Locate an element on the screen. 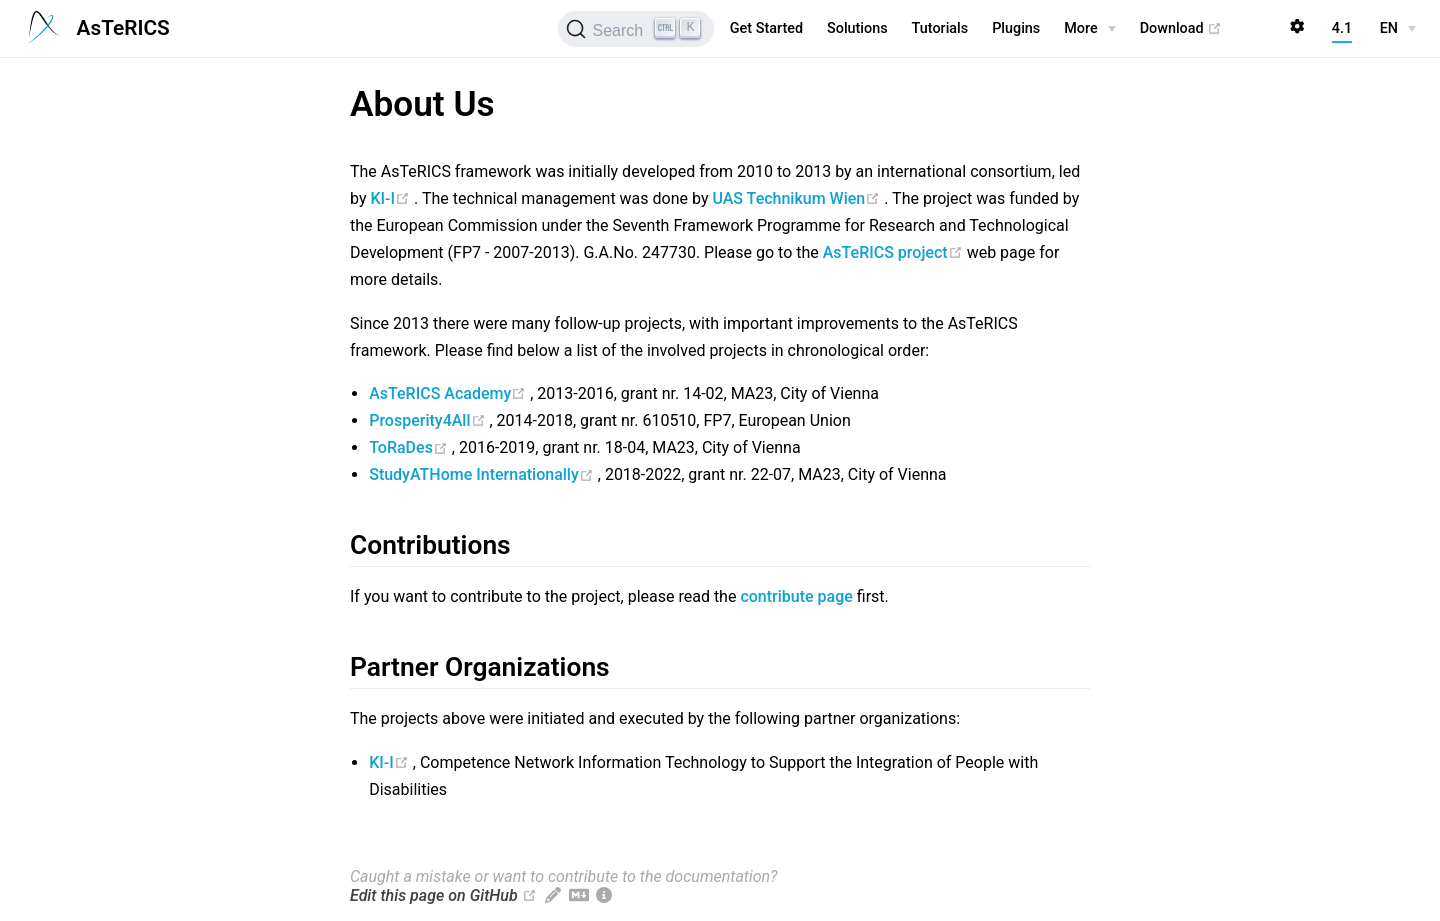 This screenshot has width=1440, height=921. [More] is located at coordinates (1089, 29).